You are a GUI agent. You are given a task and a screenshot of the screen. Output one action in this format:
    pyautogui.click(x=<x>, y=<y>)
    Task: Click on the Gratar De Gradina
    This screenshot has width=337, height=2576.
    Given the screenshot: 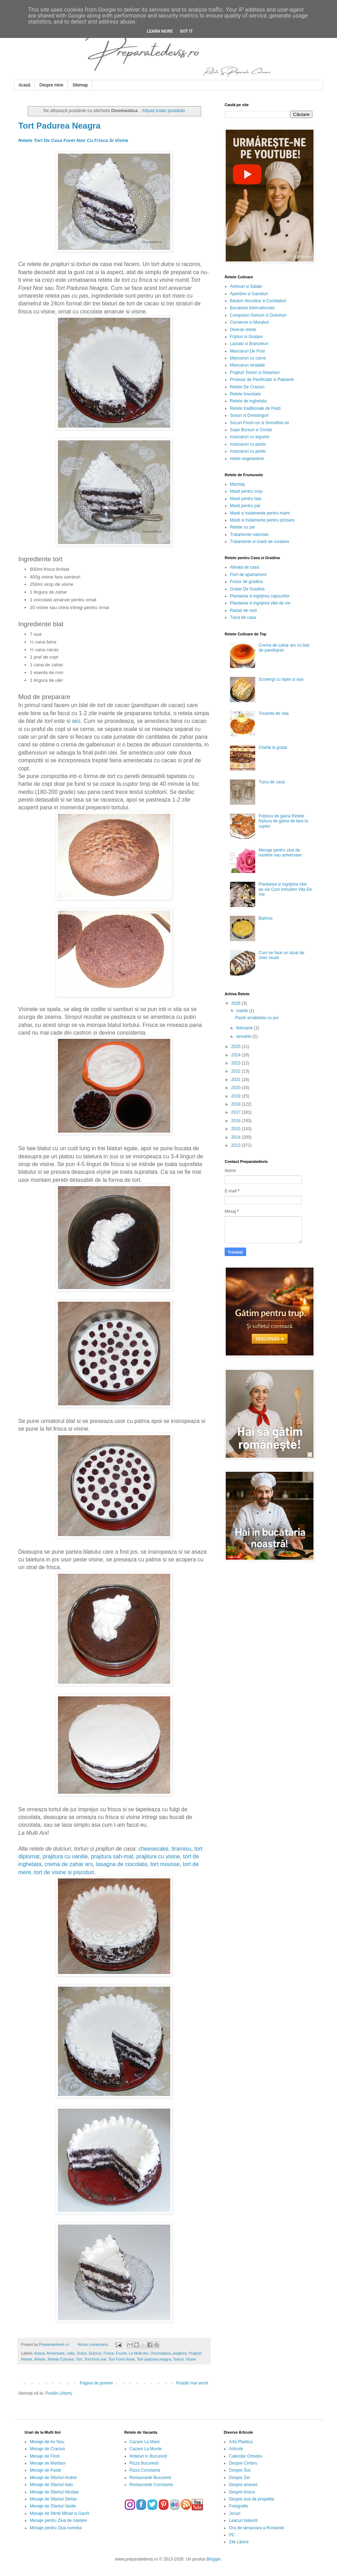 What is the action you would take?
    pyautogui.click(x=247, y=589)
    